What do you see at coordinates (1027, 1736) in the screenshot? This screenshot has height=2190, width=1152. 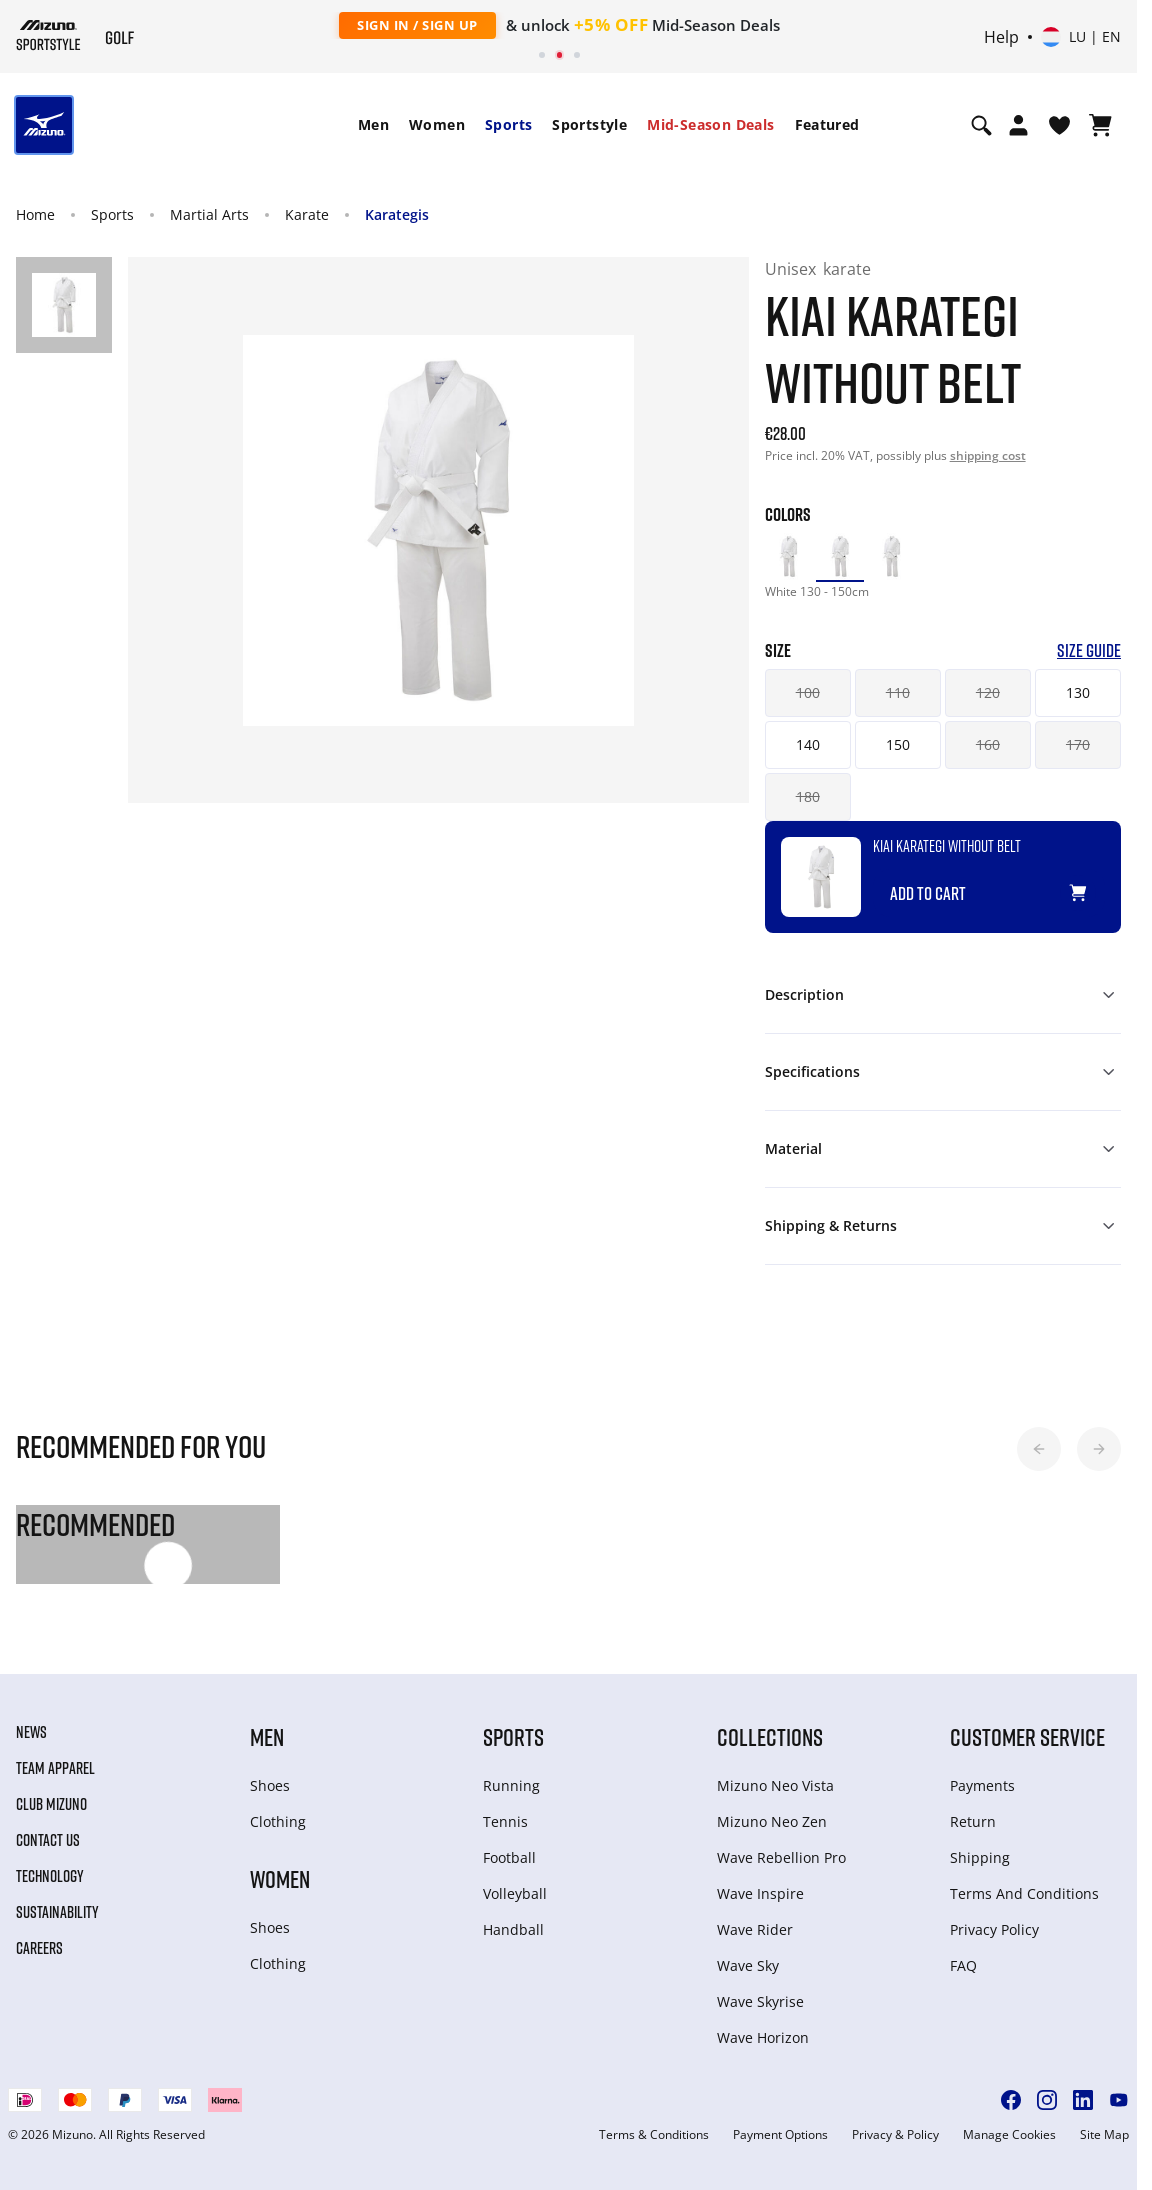 I see `Customer service` at bounding box center [1027, 1736].